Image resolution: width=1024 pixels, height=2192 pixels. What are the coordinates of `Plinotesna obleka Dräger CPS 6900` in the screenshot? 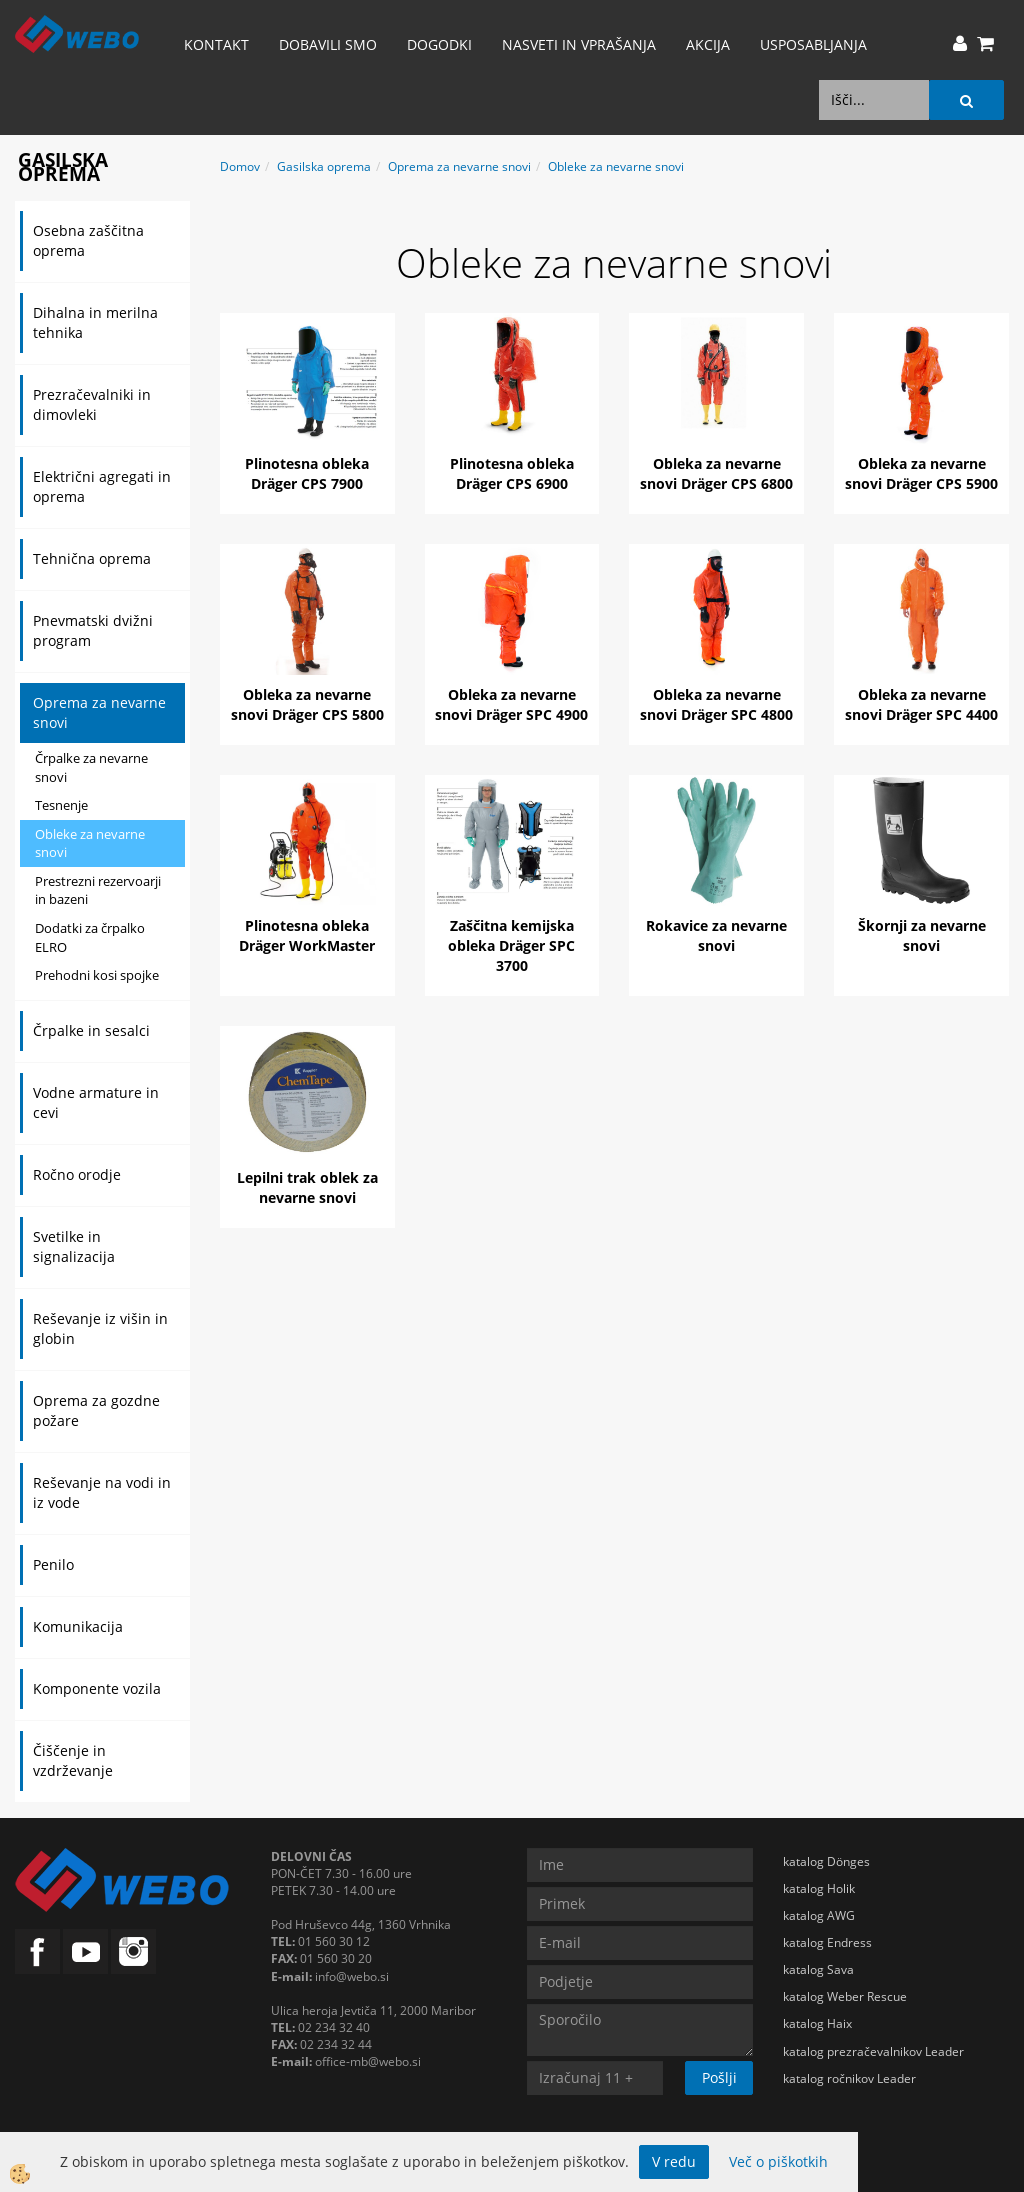 It's located at (512, 473).